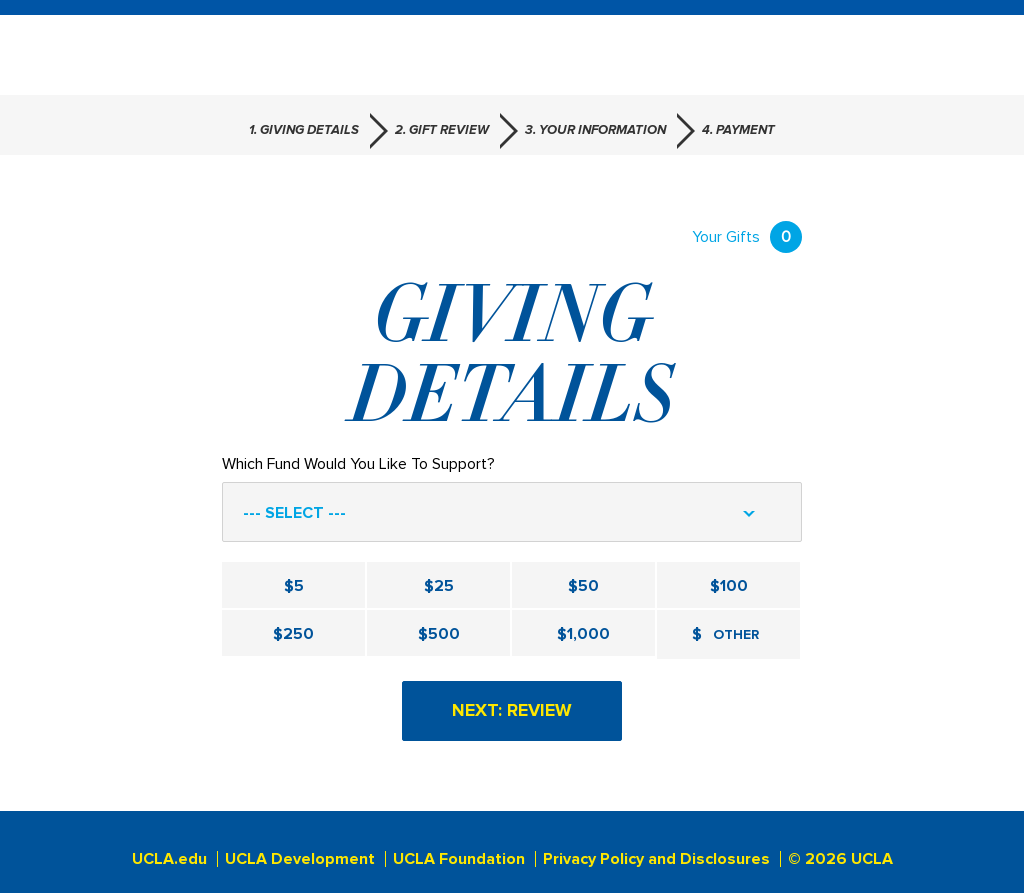 The height and width of the screenshot is (893, 1024). I want to click on $25, so click(439, 586).